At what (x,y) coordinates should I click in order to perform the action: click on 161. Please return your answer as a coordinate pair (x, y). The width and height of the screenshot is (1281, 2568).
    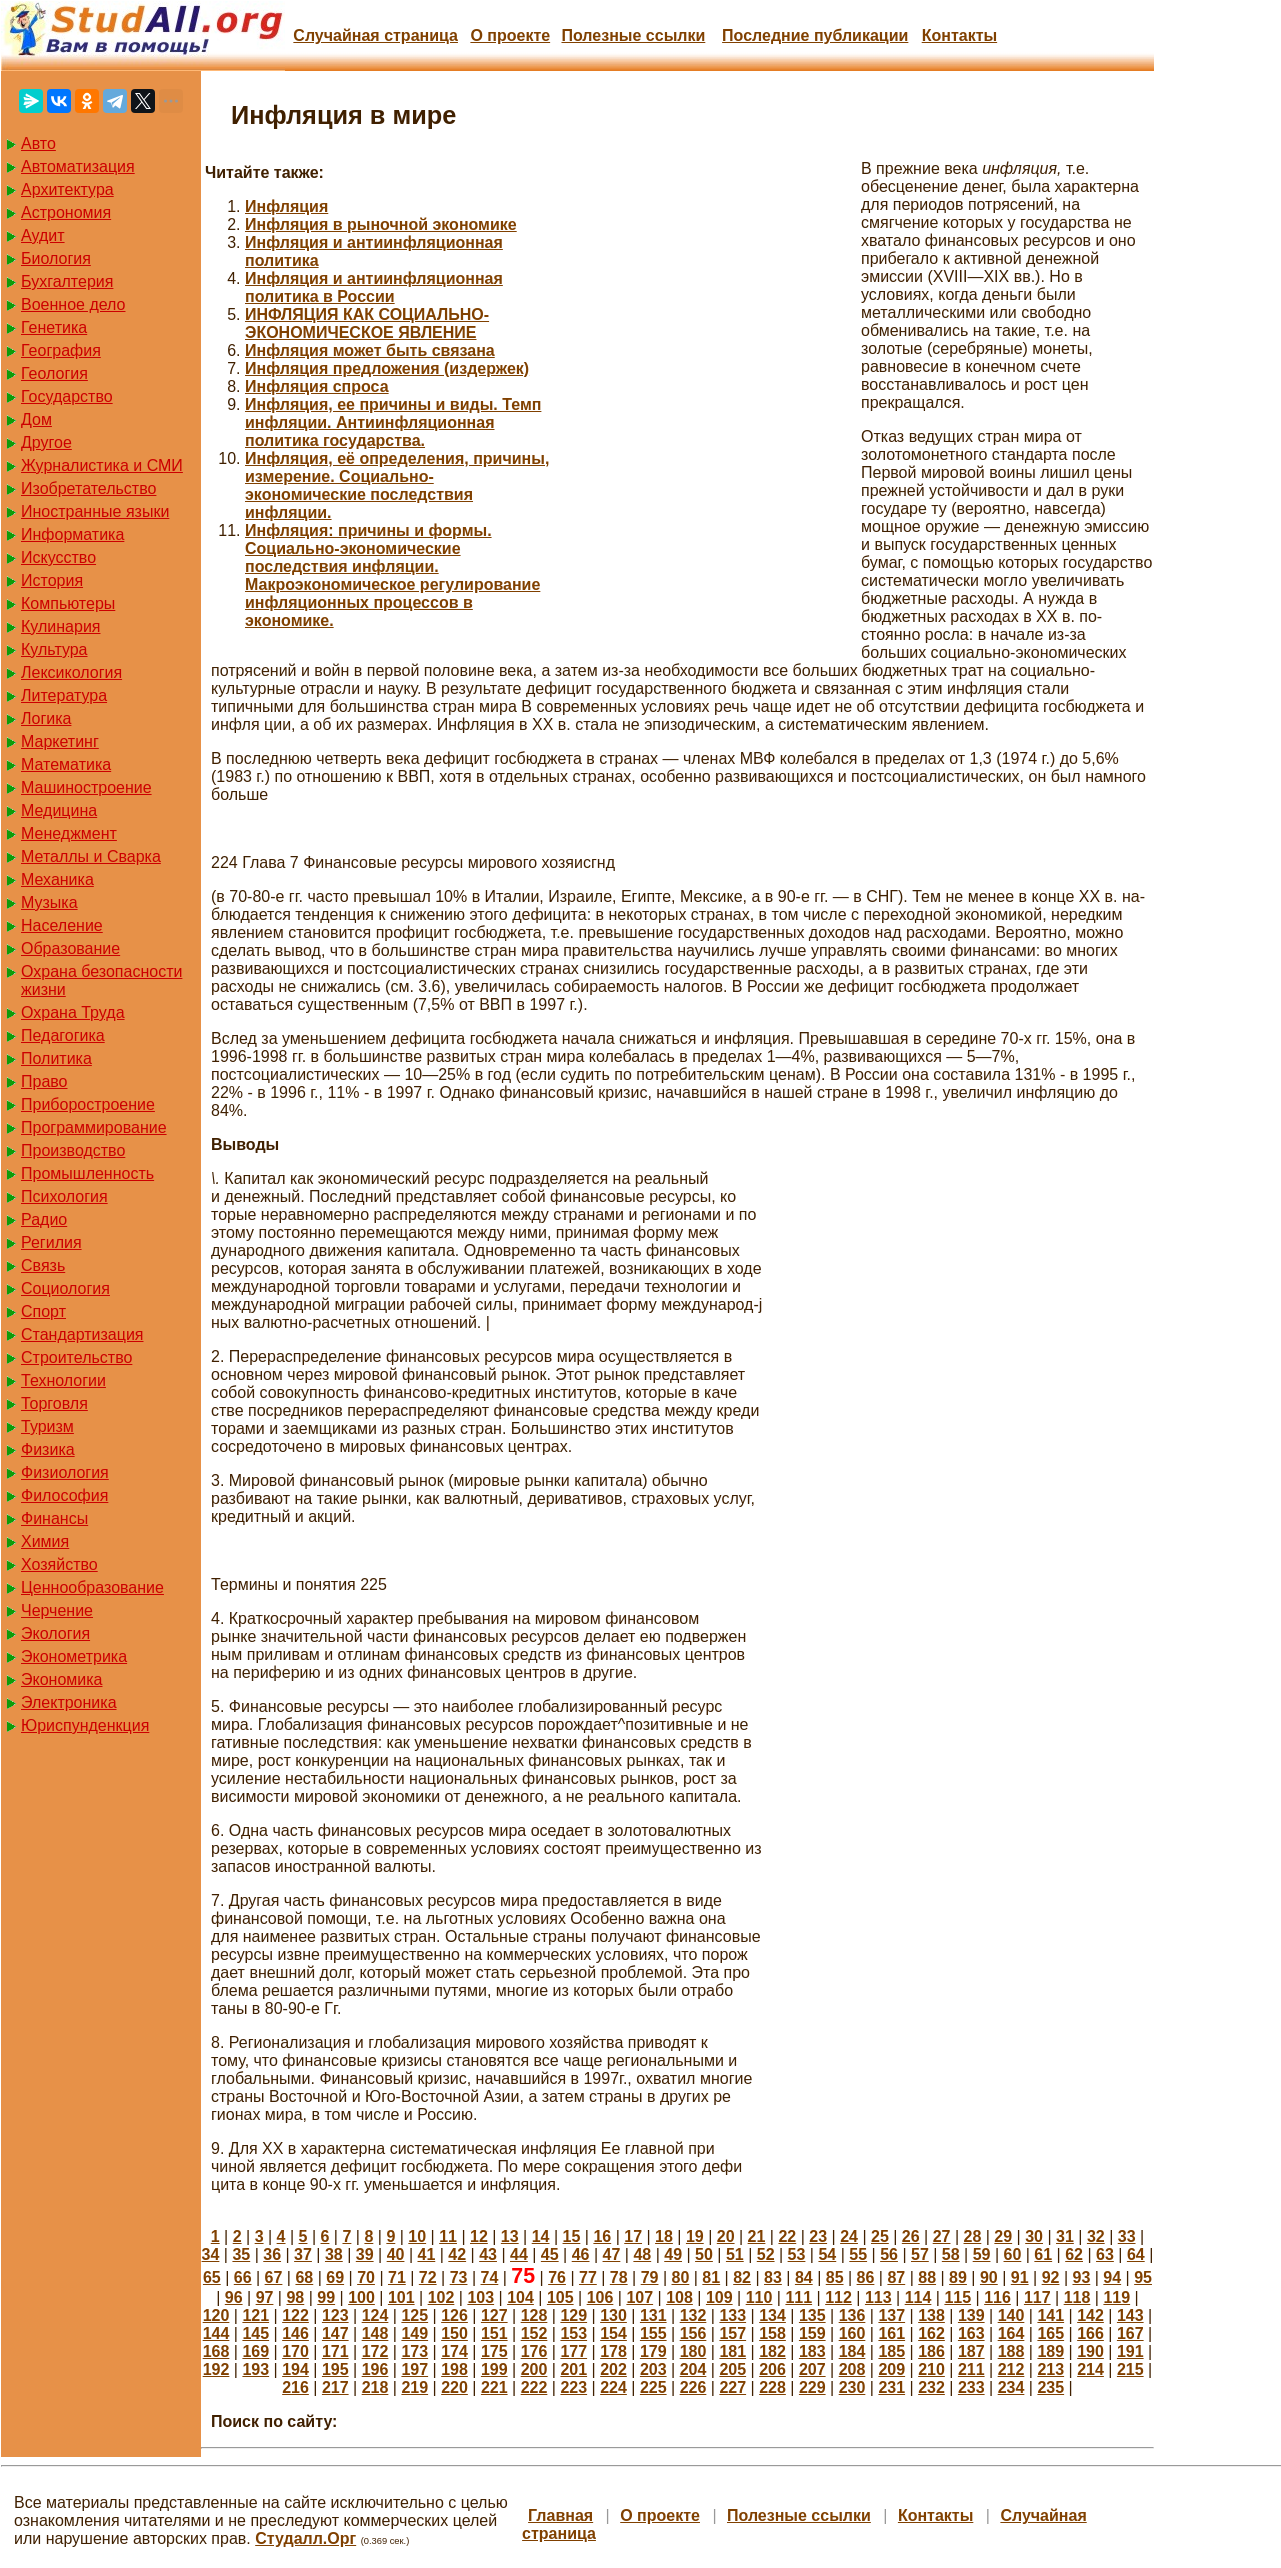
    Looking at the image, I should click on (891, 2333).